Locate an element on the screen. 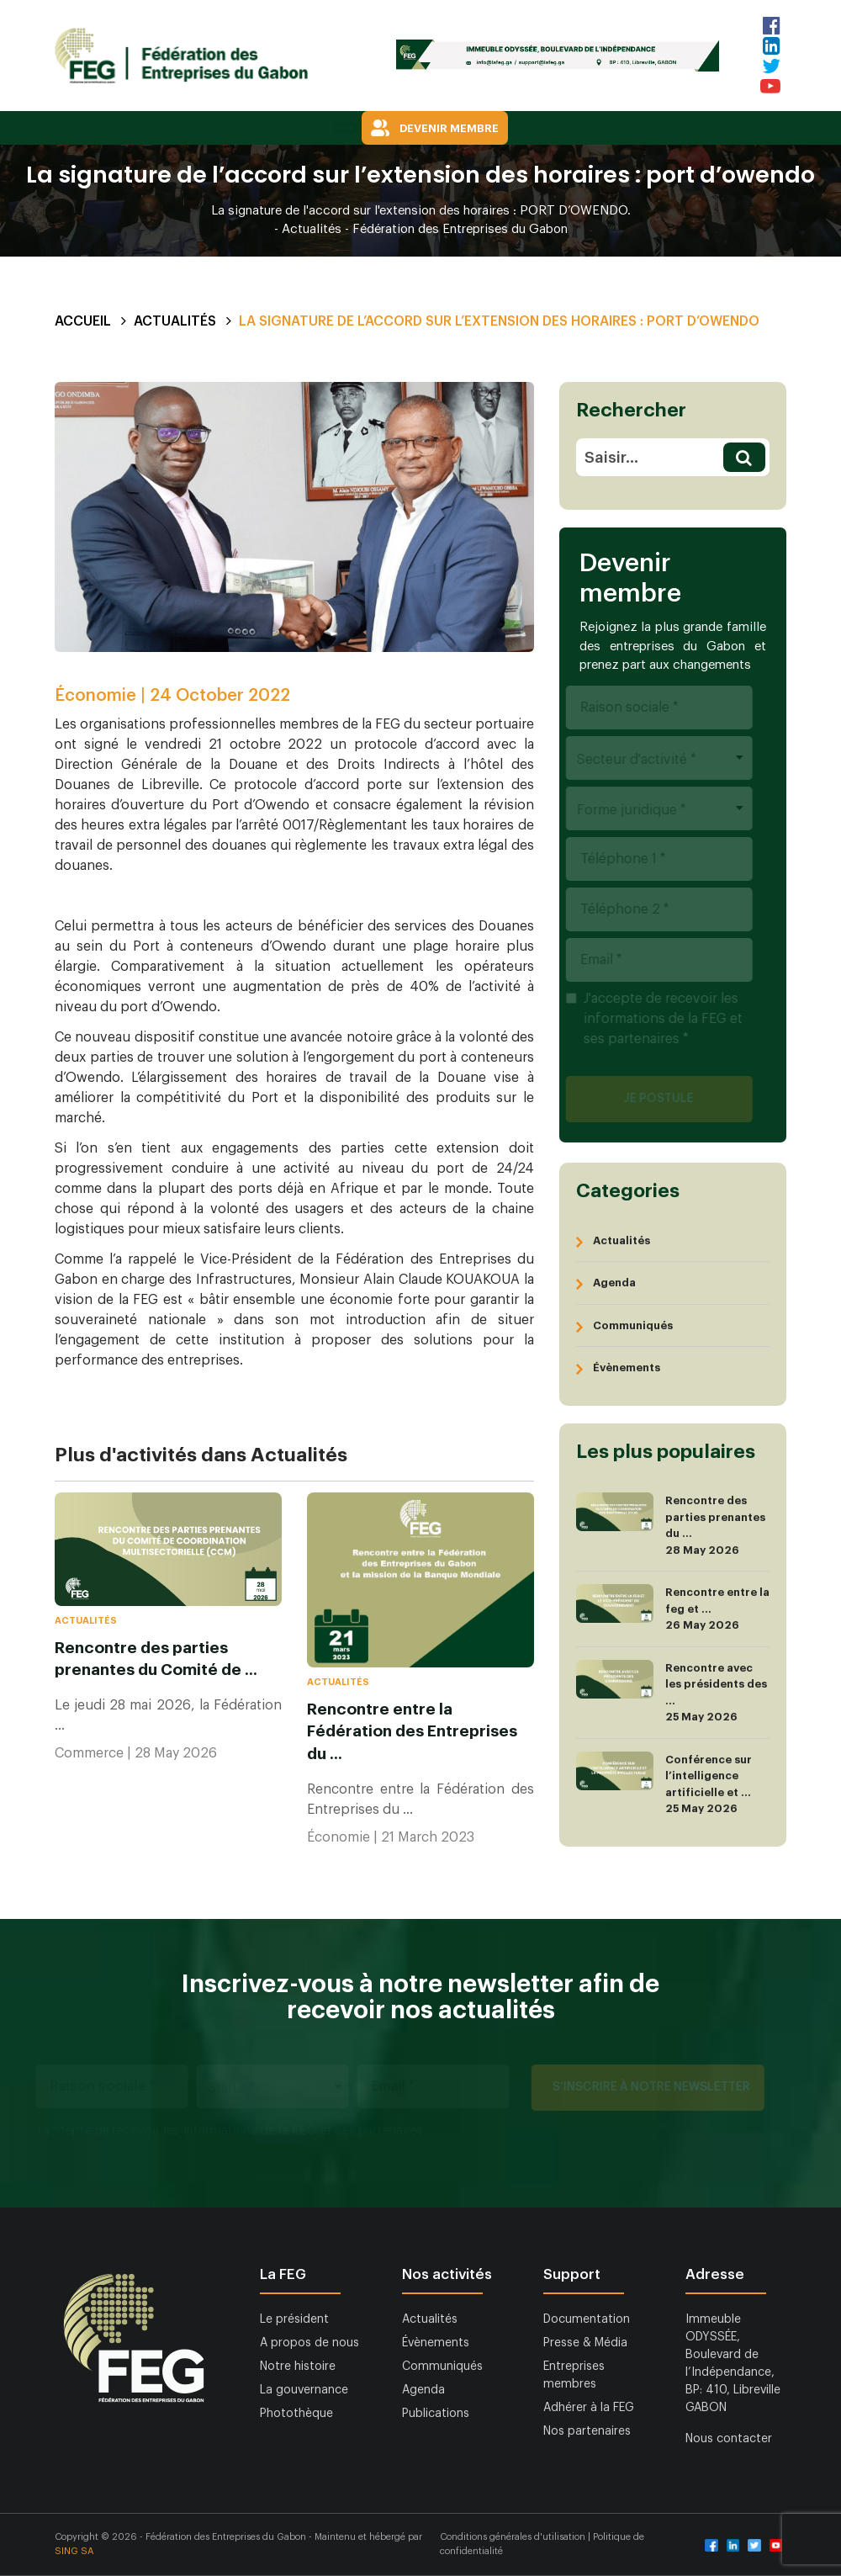 The width and height of the screenshot is (841, 2576). Conférence sur l’intelligence artificielle et ... 25 May 2026 is located at coordinates (664, 1784).